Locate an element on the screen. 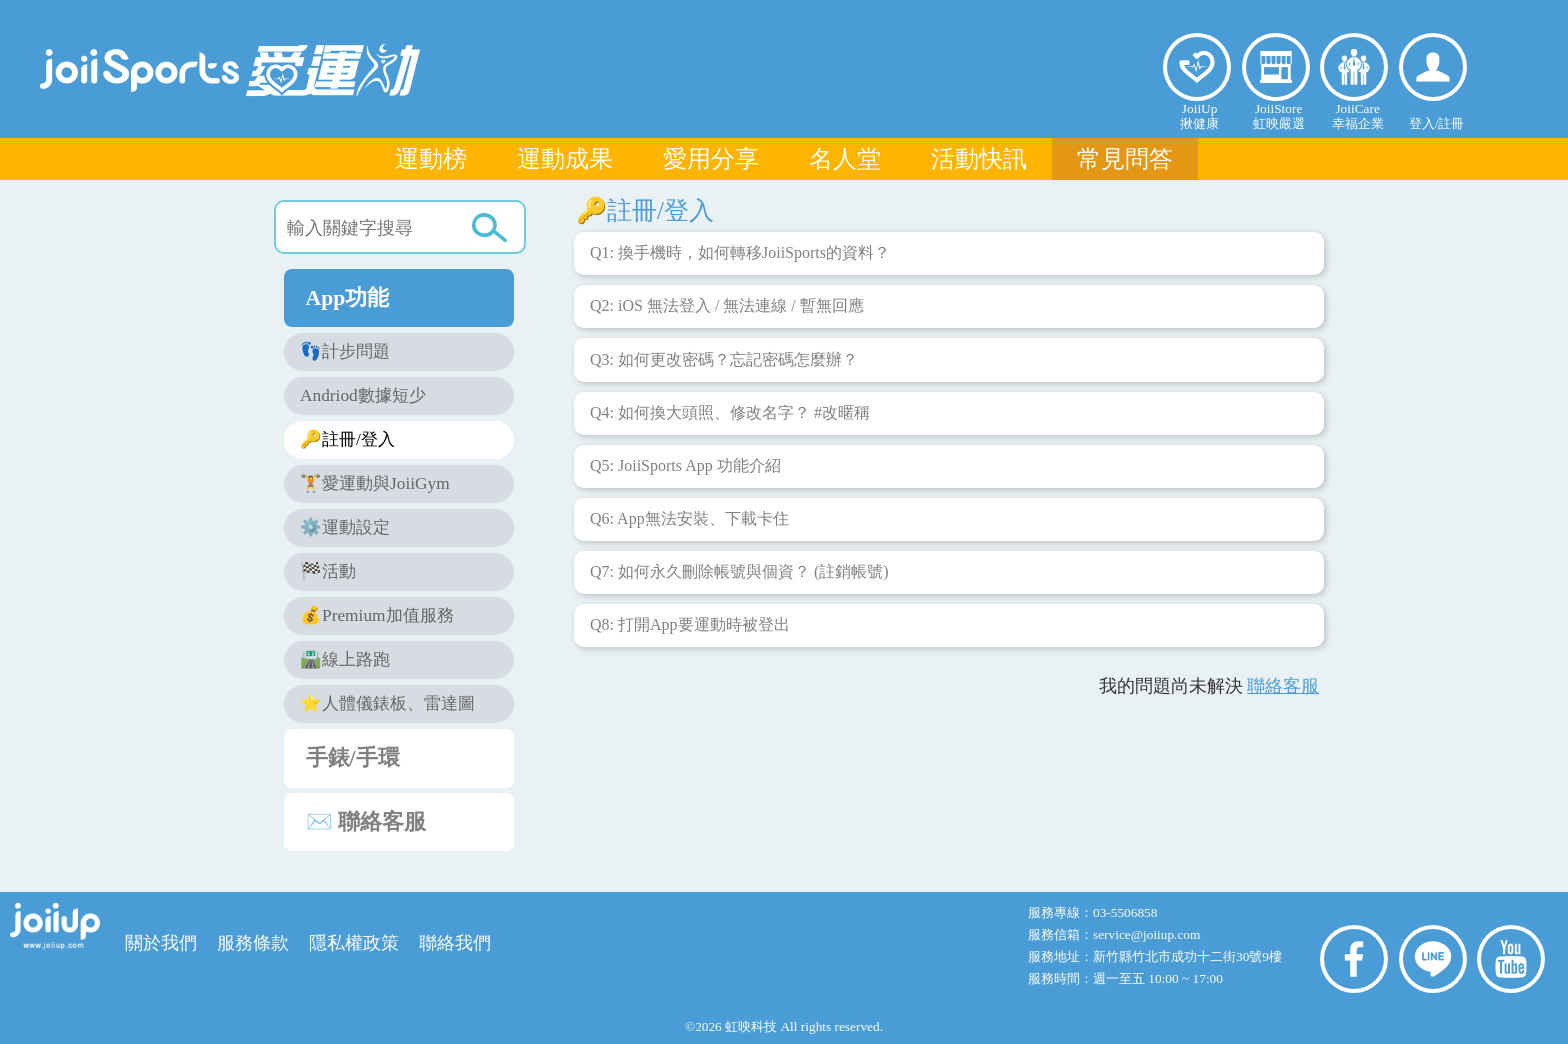  App功能 is located at coordinates (410, 297).